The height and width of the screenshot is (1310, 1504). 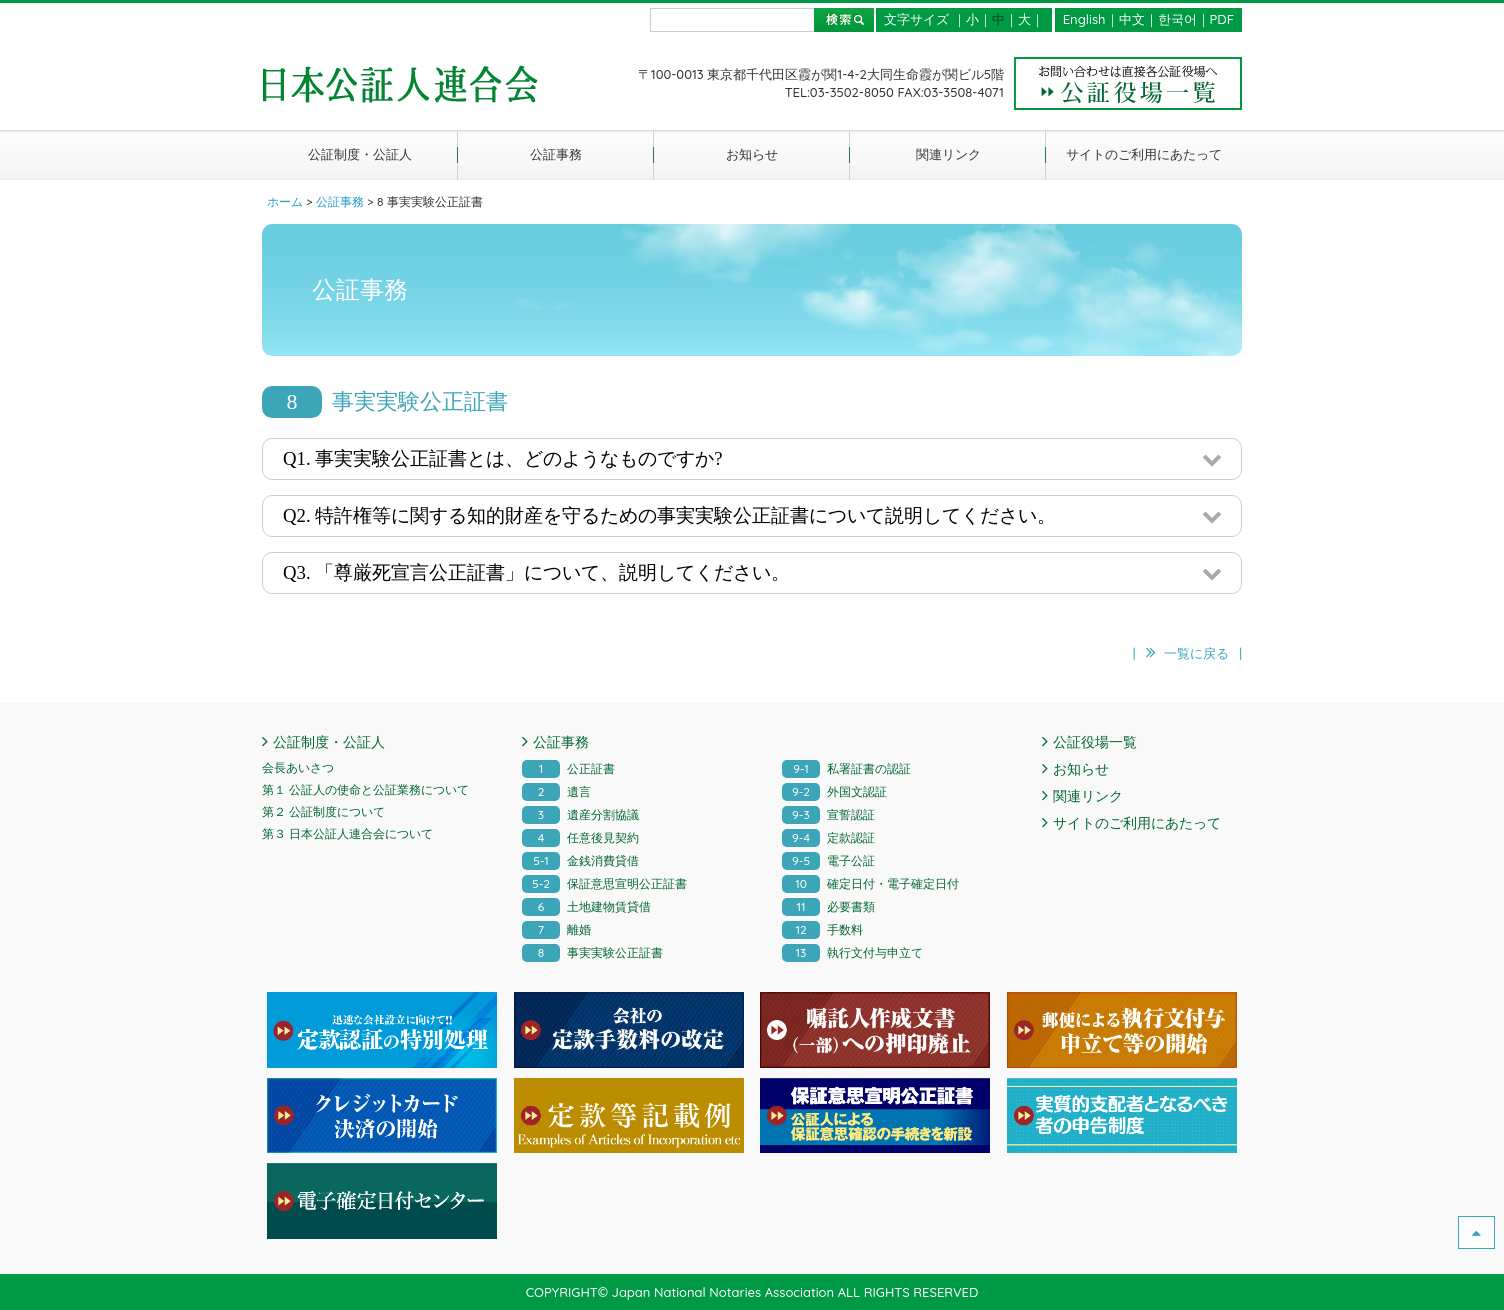 What do you see at coordinates (604, 883) in the screenshot?
I see `保証意思宣明公正証書` at bounding box center [604, 883].